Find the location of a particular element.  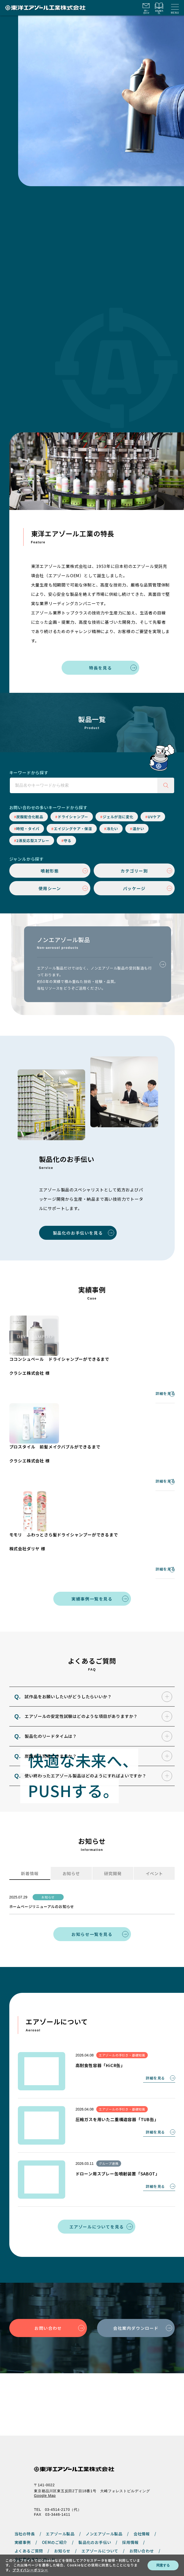

同意する is located at coordinates (163, 2565).